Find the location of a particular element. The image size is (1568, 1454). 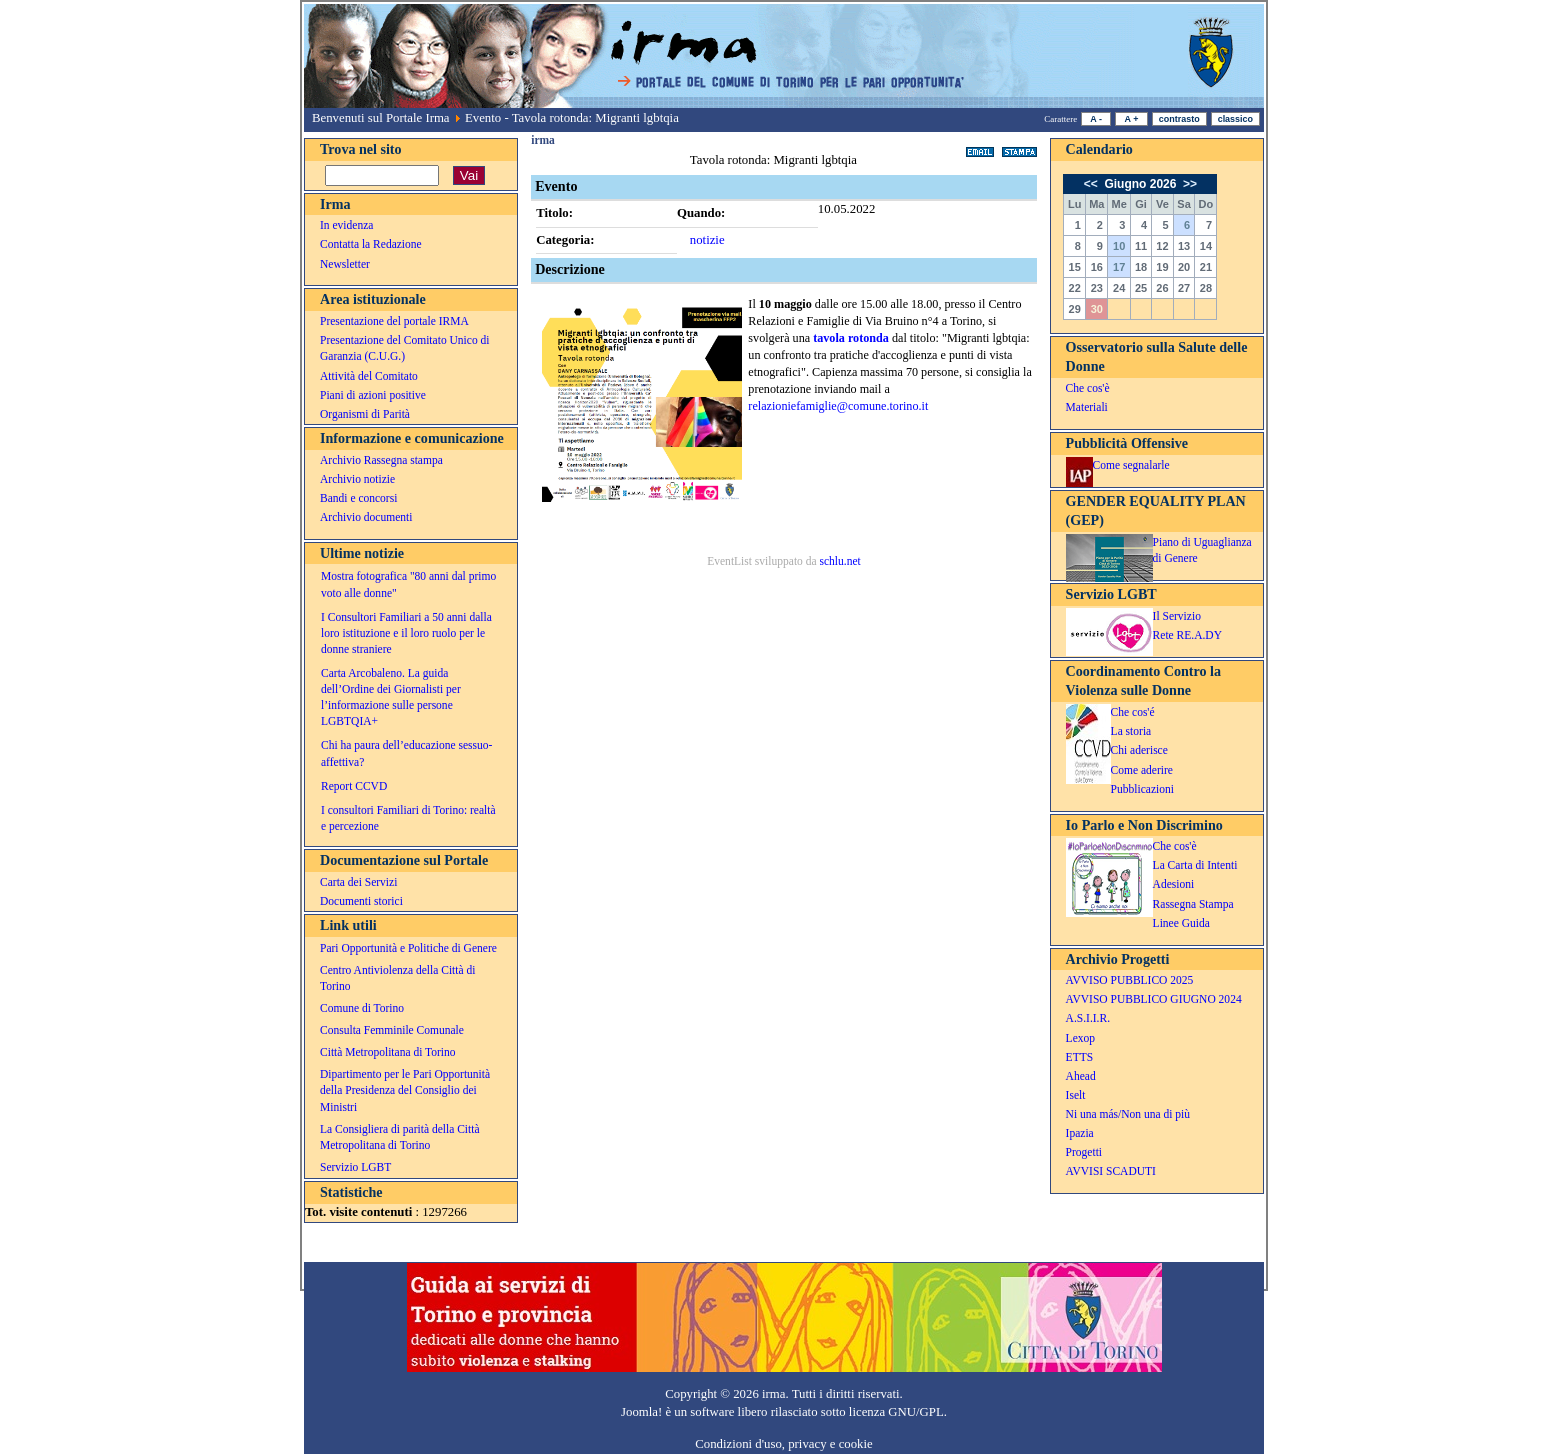

Città Metropolitana di Torino is located at coordinates (388, 1052).